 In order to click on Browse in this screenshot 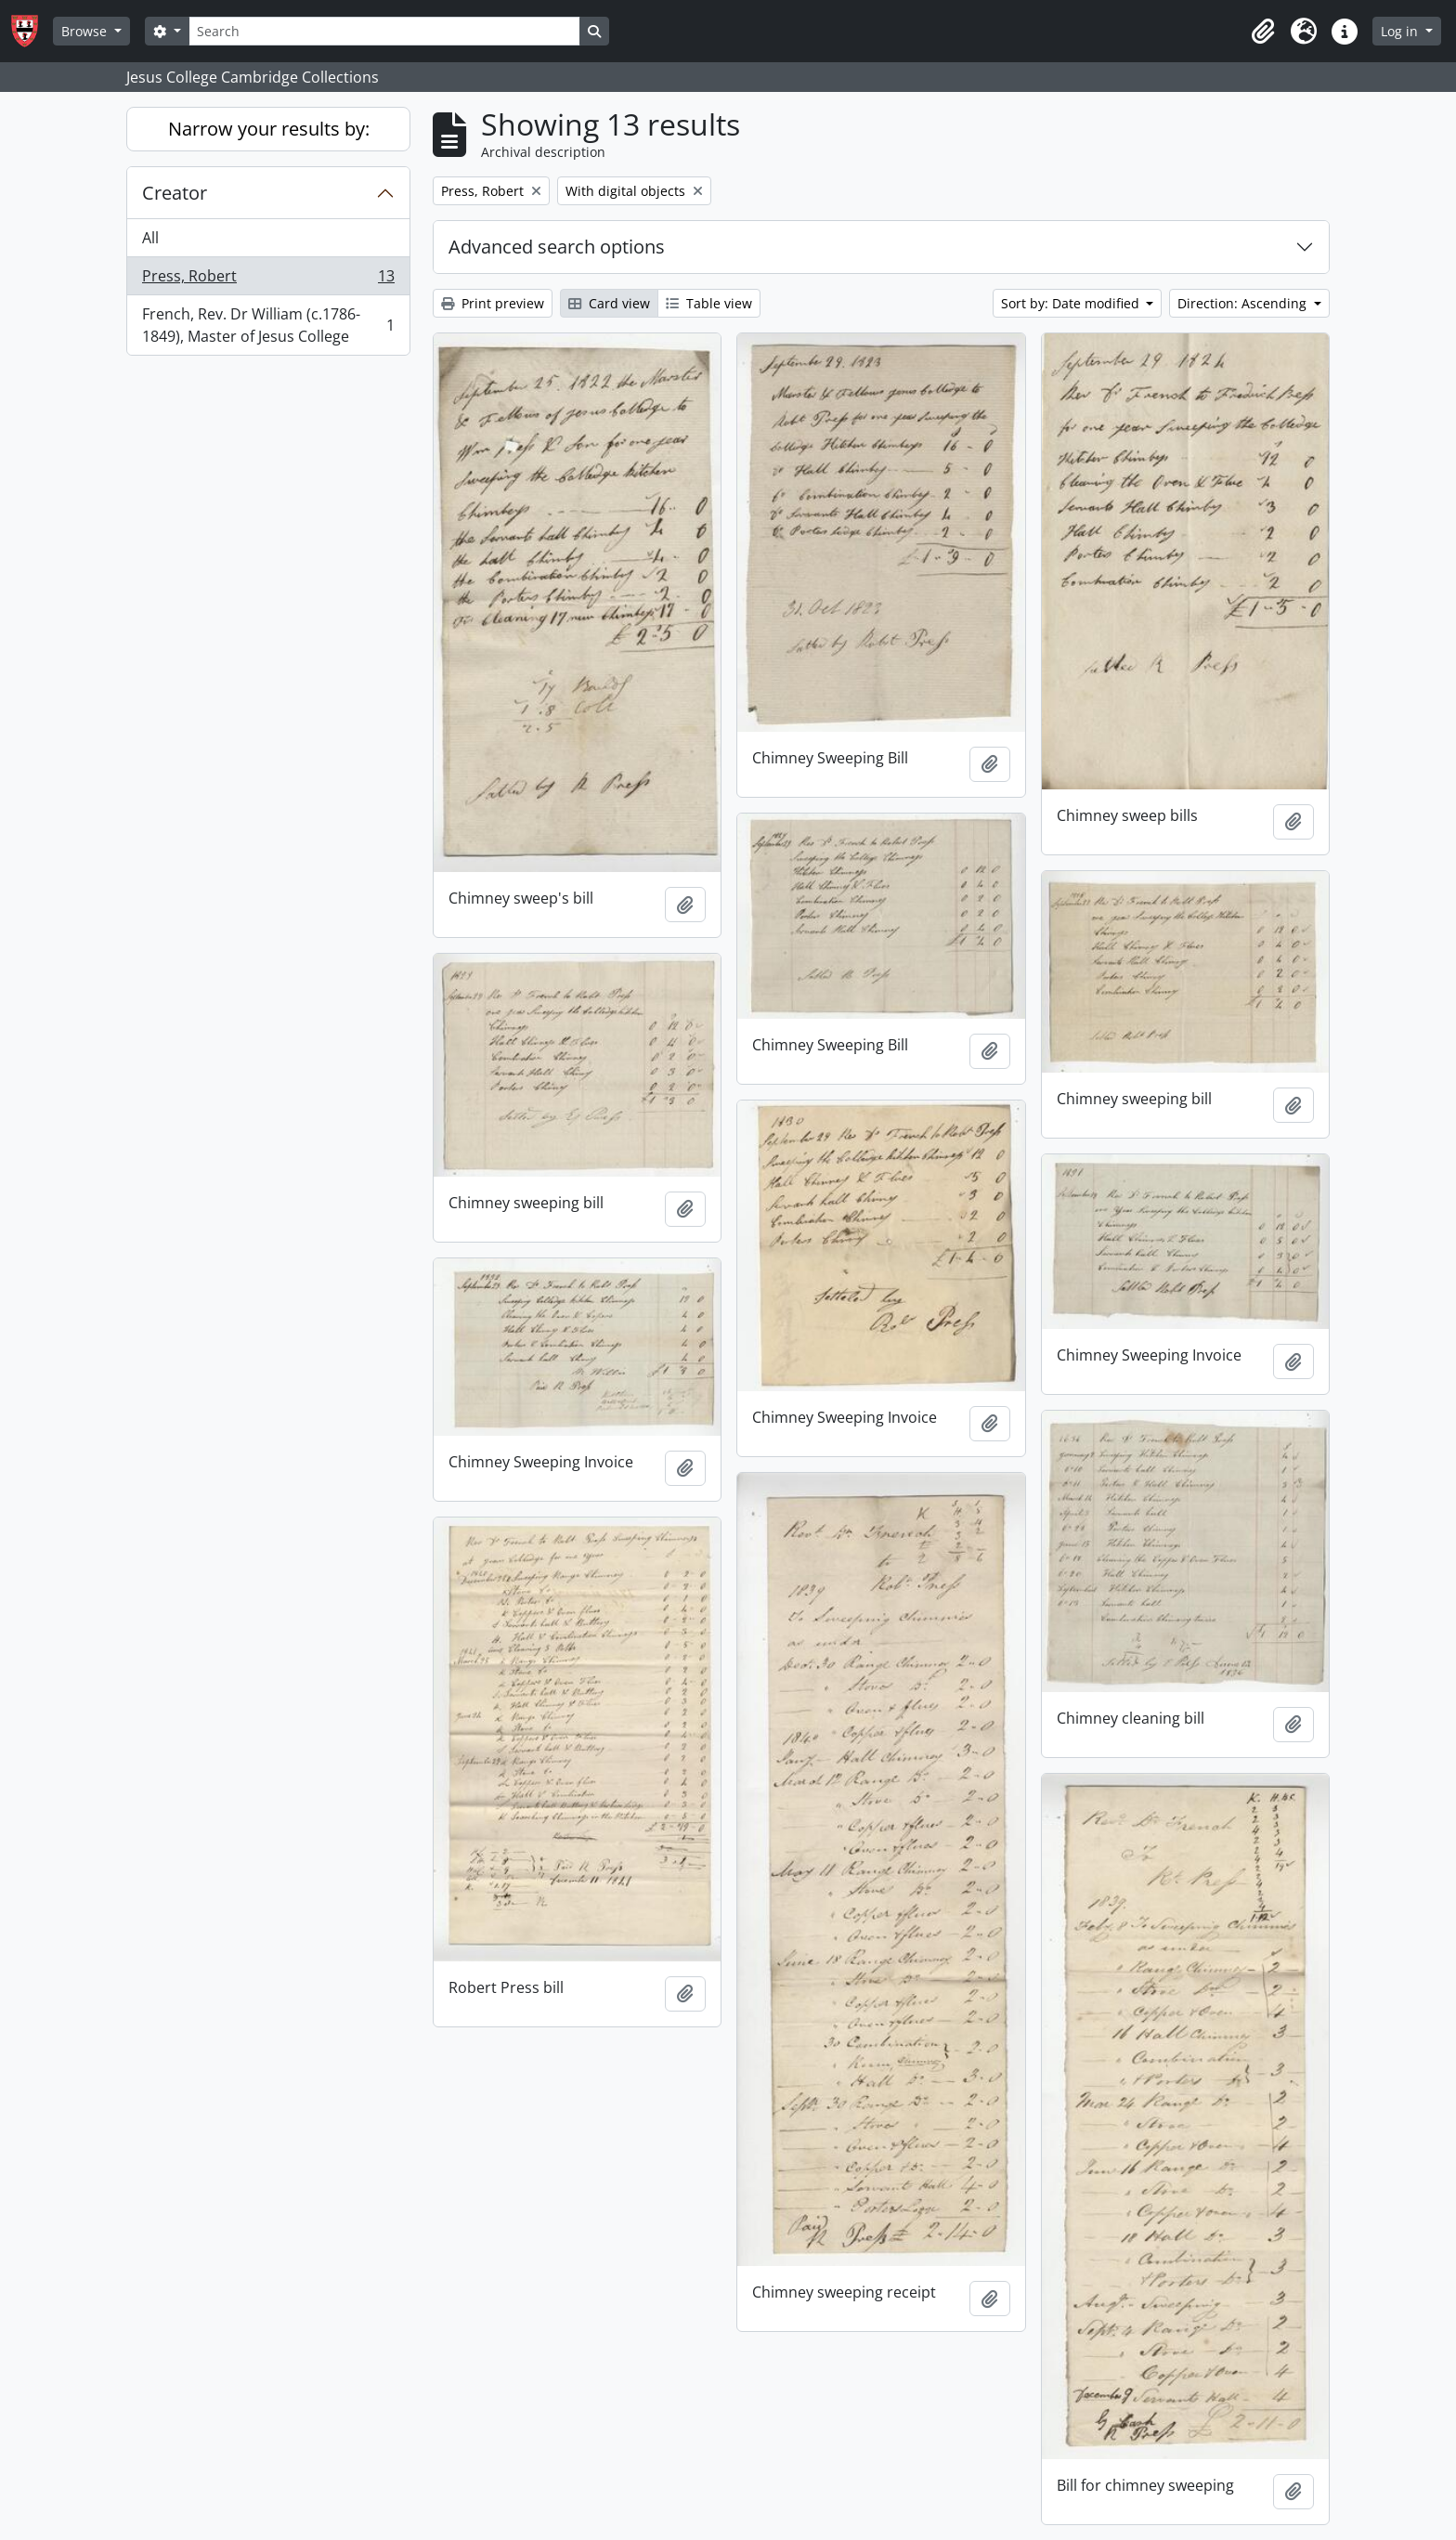, I will do `click(85, 31)`.